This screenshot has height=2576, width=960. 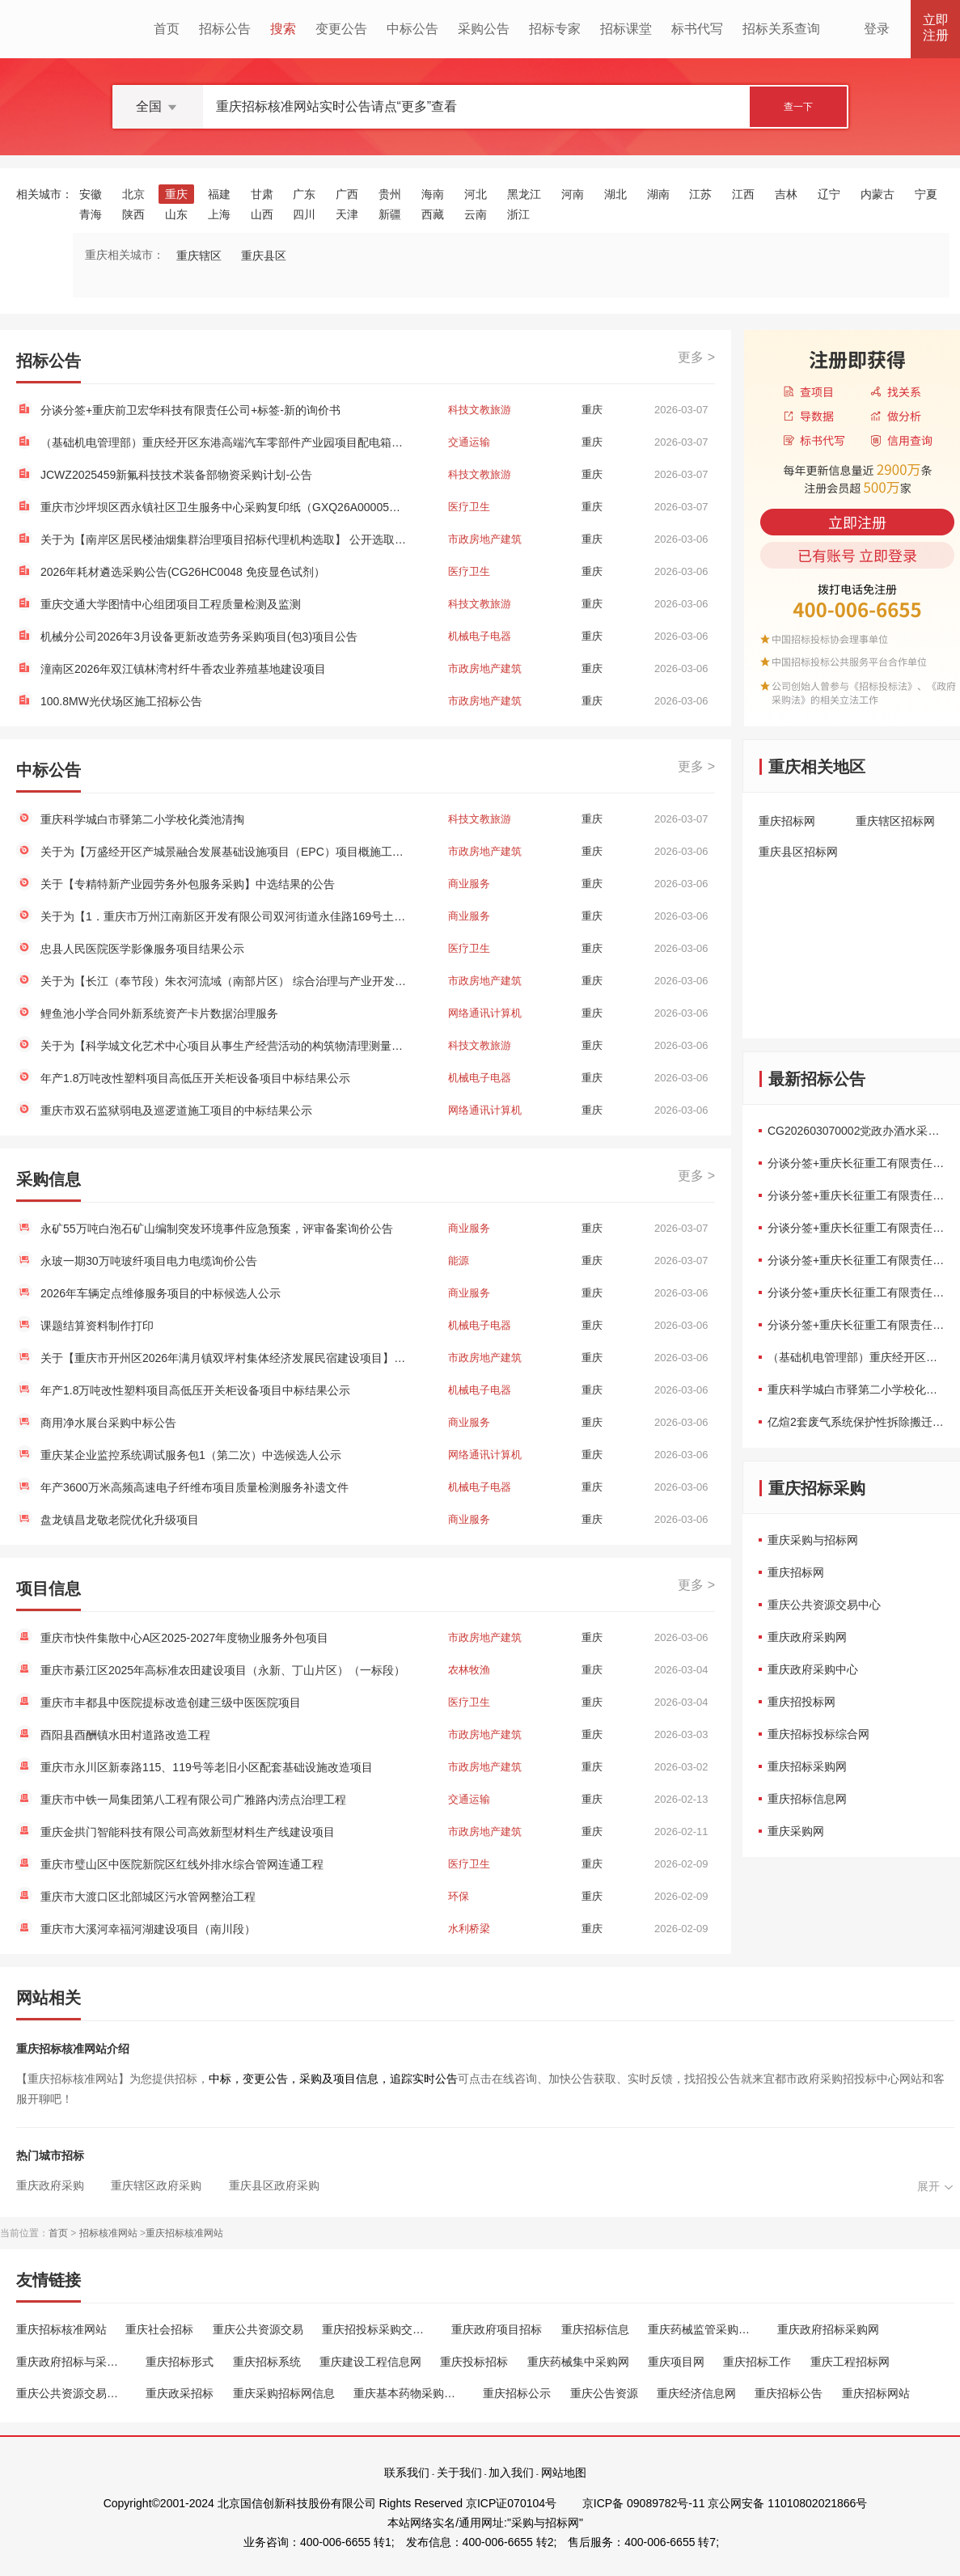 I want to click on 重庆县区政府采购, so click(x=274, y=2185).